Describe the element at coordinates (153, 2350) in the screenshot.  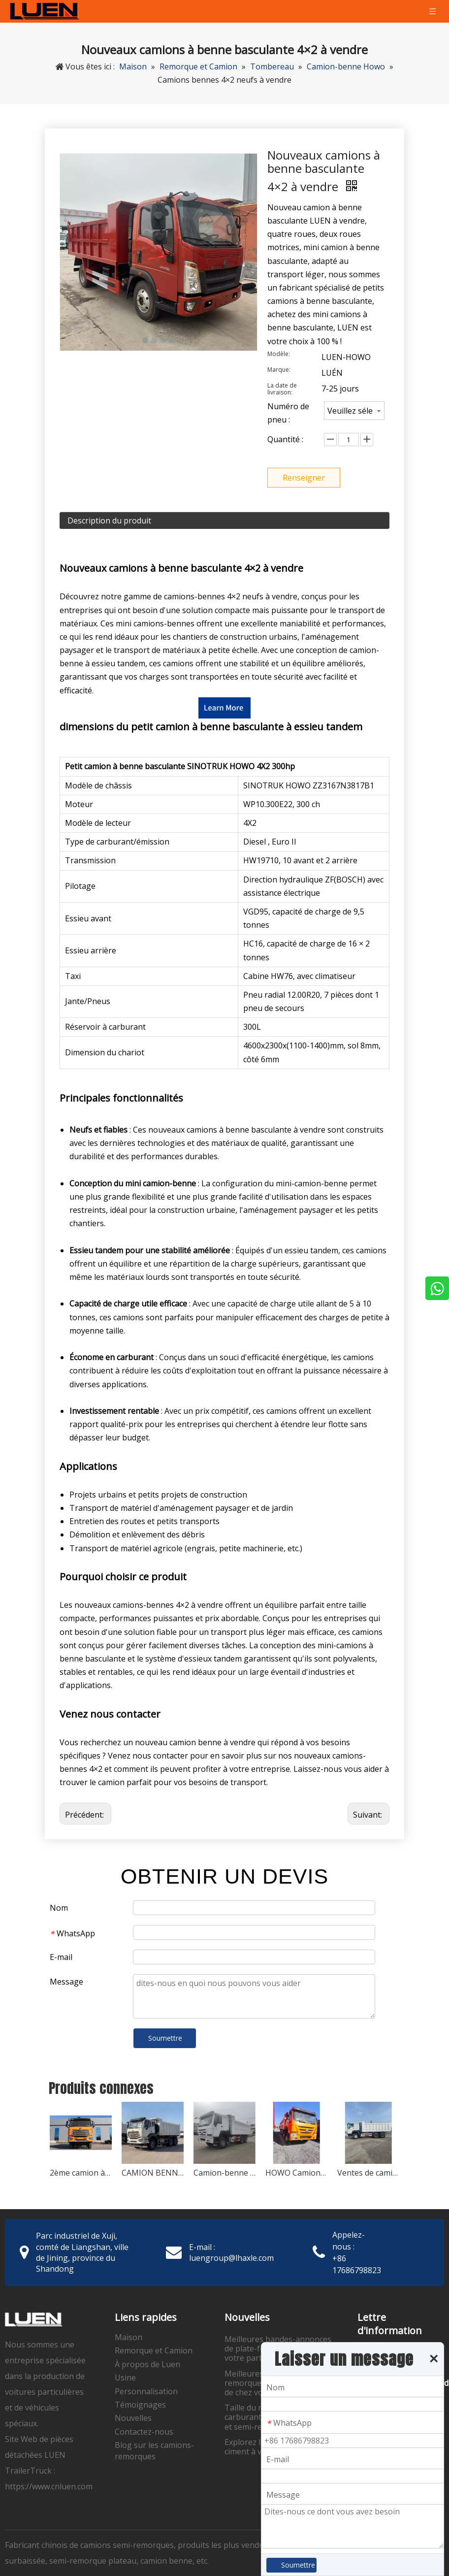
I see `Remorque et Camion` at that location.